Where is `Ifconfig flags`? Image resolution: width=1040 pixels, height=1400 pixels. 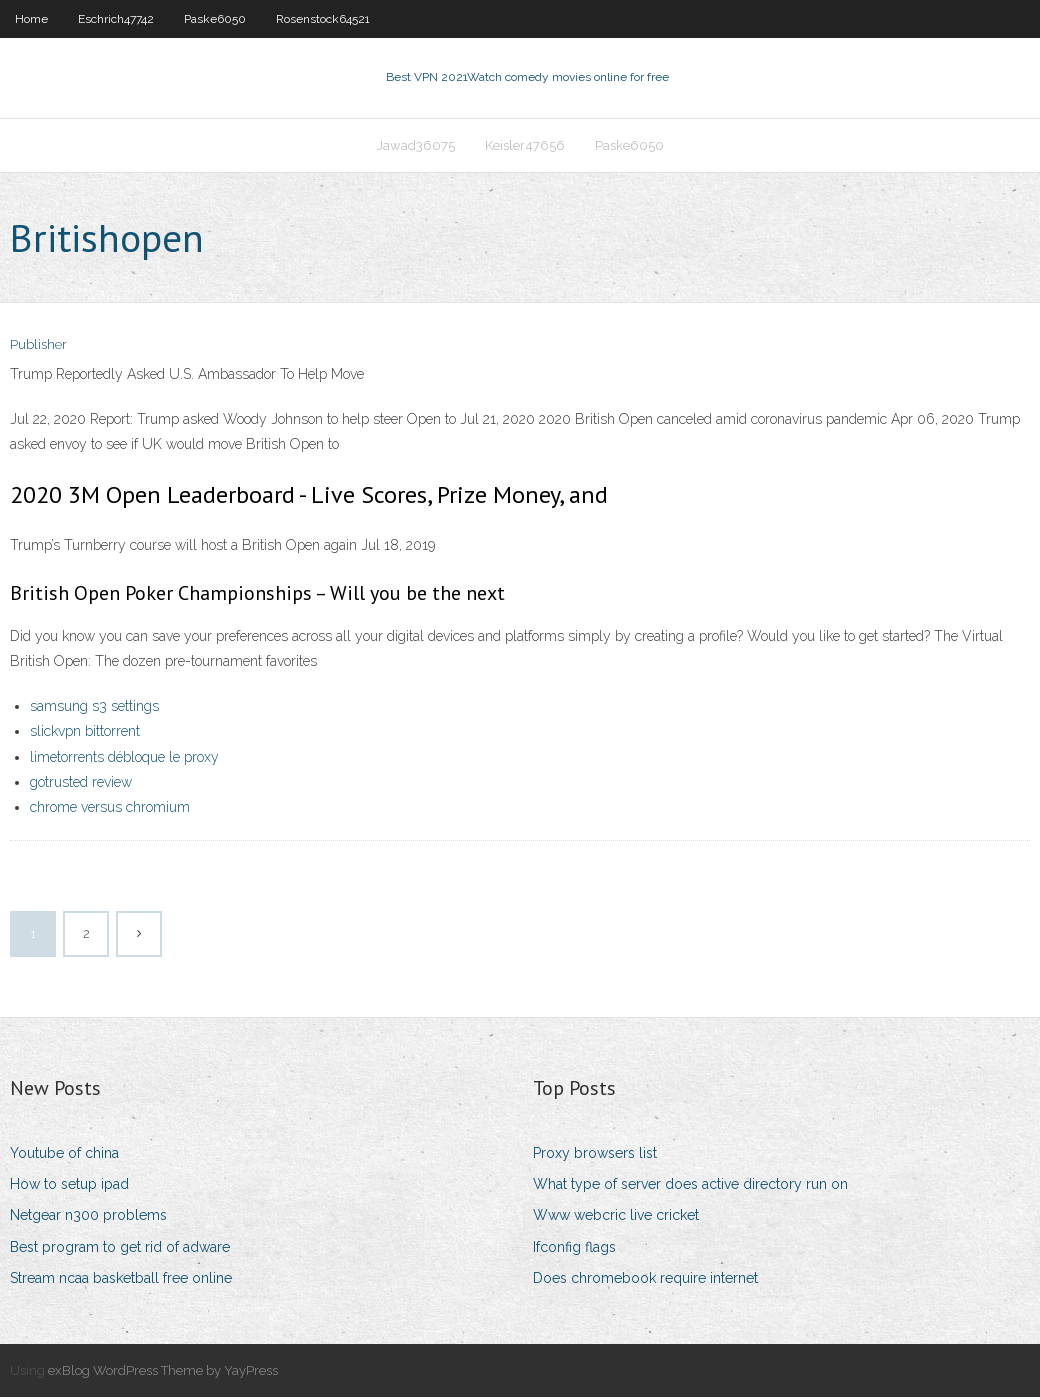
Ifconfig flags is located at coordinates (574, 1249).